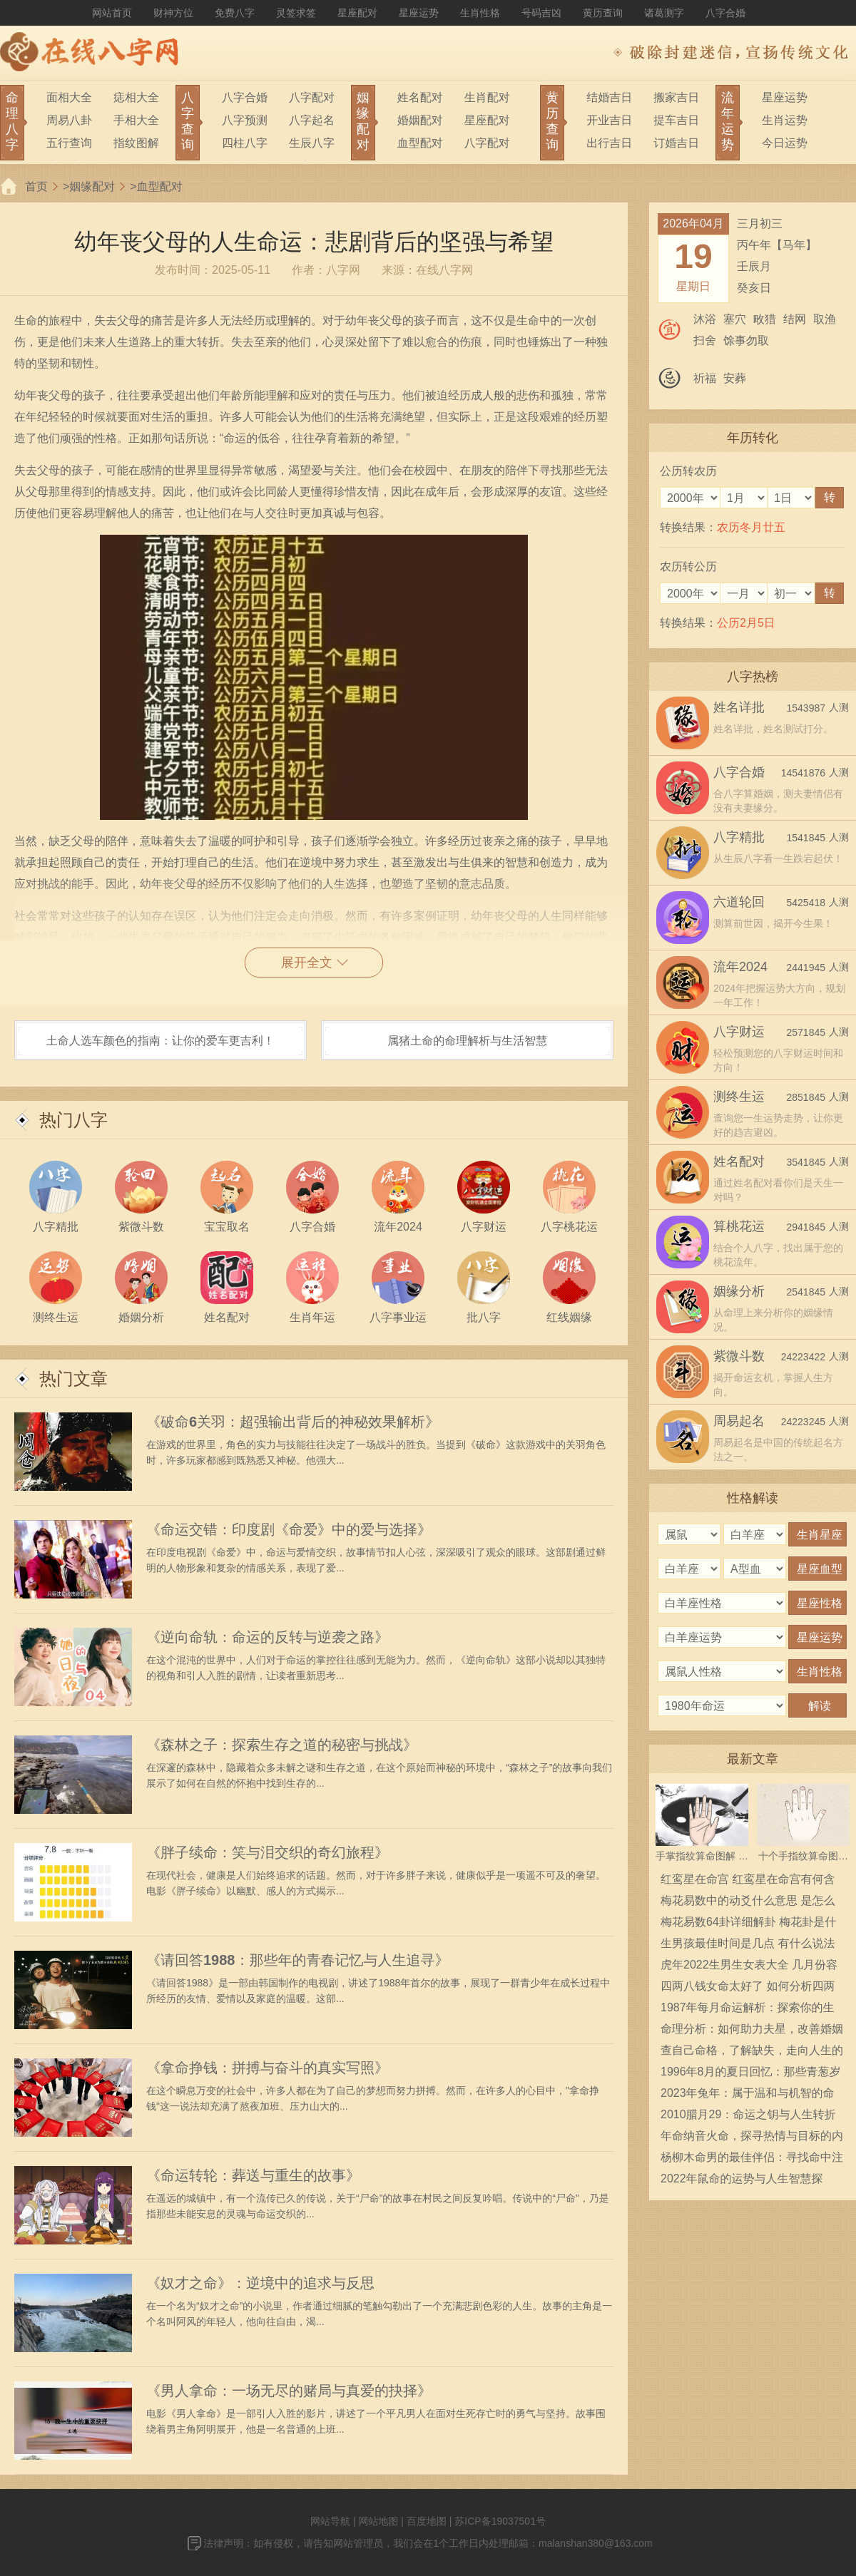  I want to click on 姻缘分析, so click(739, 1291).